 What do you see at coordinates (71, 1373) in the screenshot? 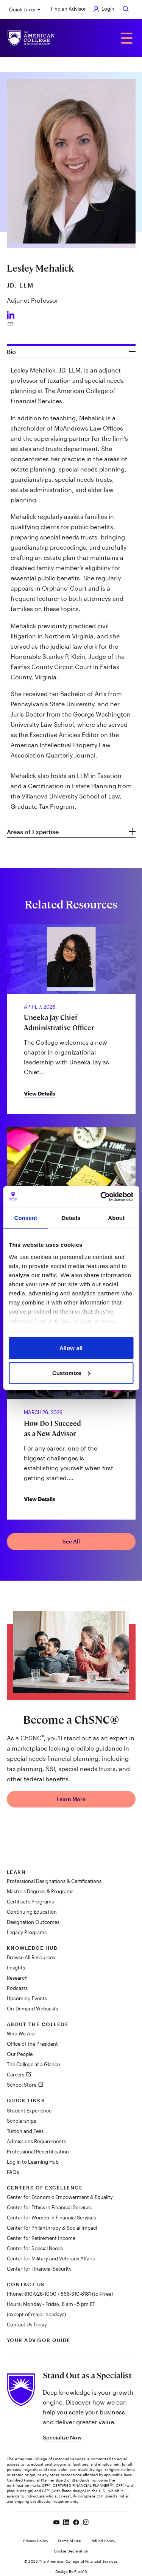
I see `Customize` at bounding box center [71, 1373].